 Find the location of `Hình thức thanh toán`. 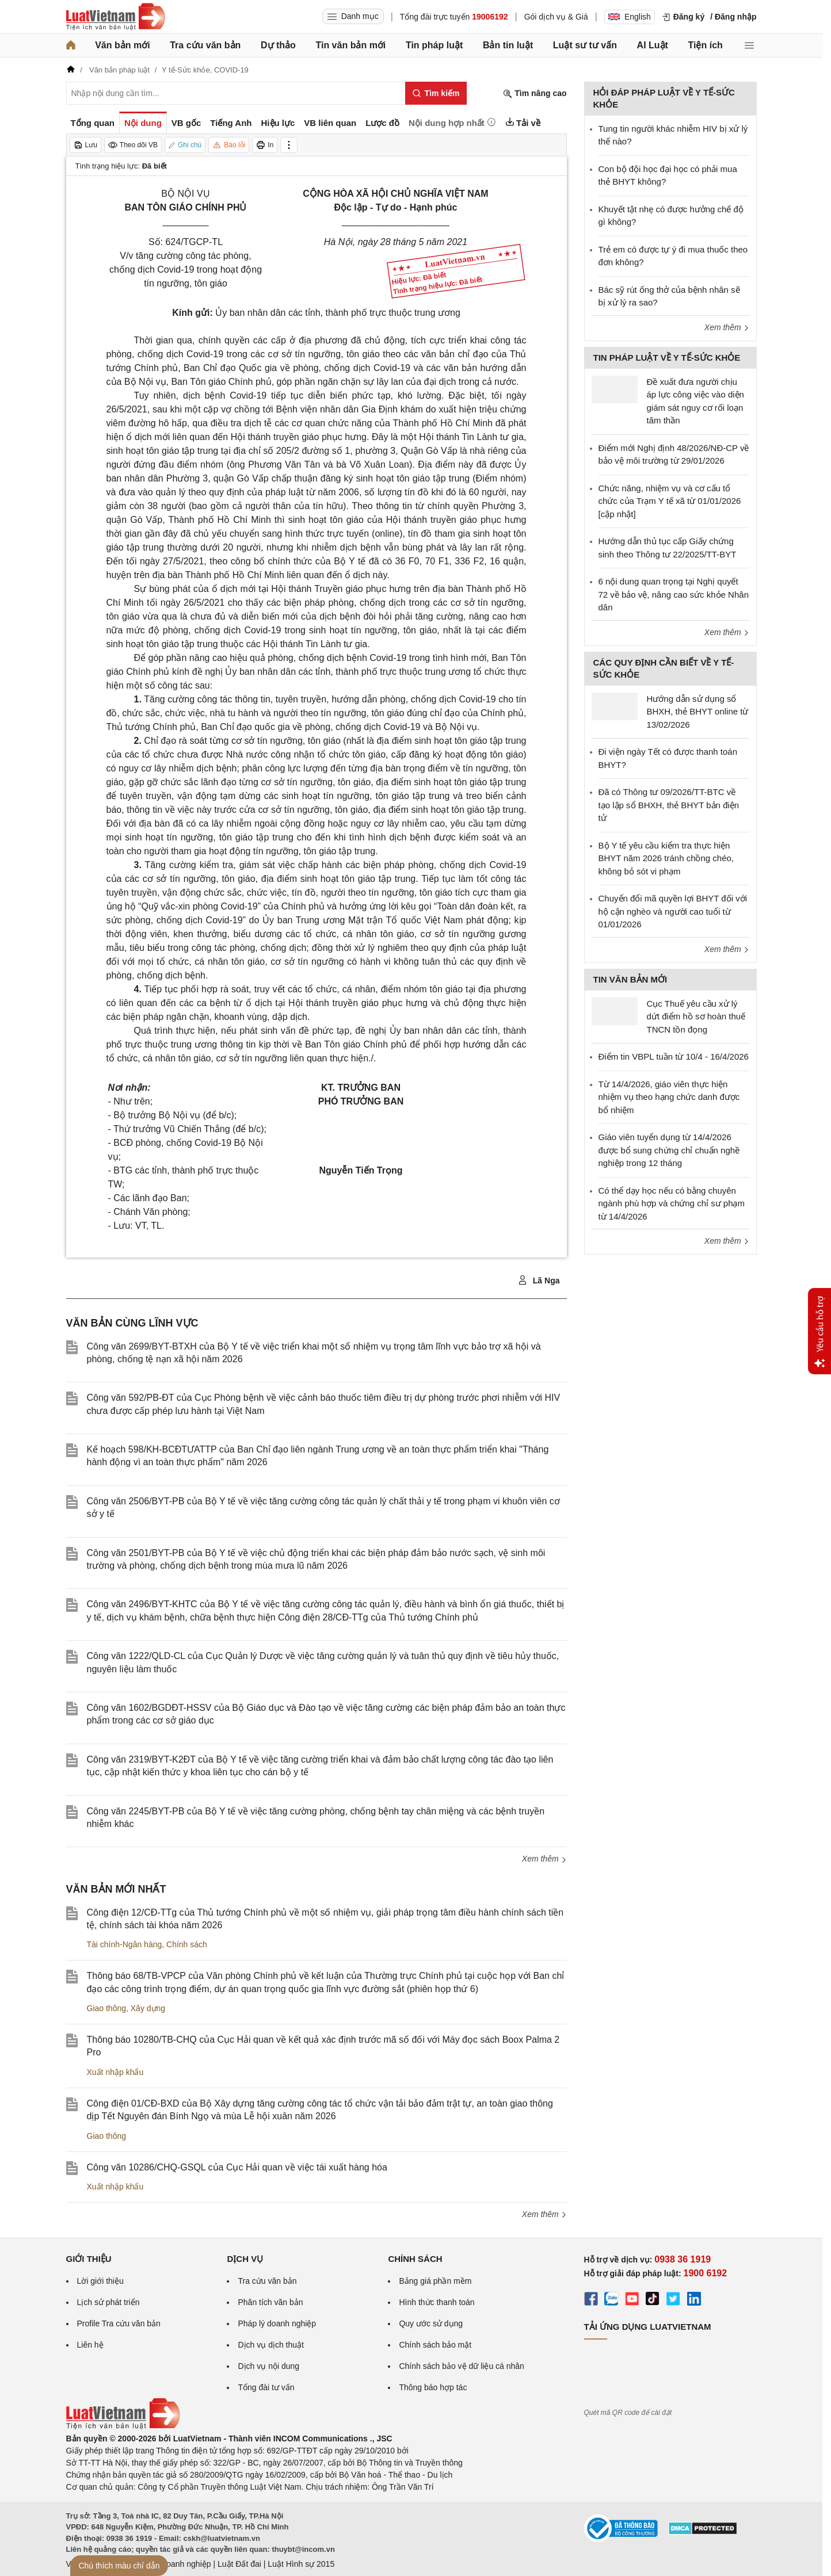

Hình thức thanh toán is located at coordinates (436, 2302).